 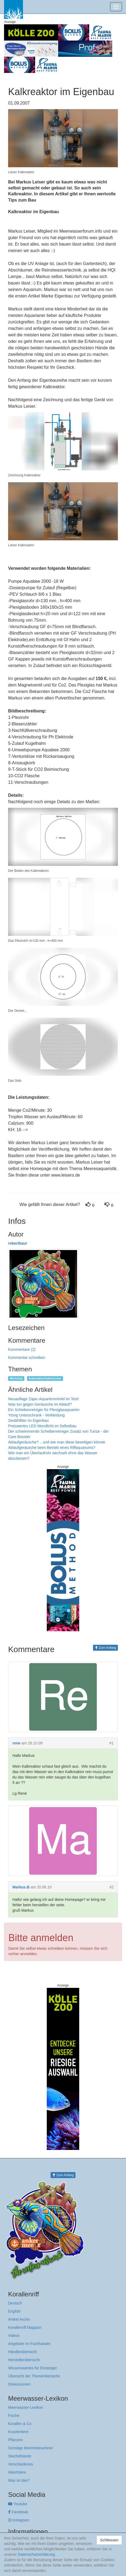 I want to click on Zeolithfilter im Eigenbau, so click(x=28, y=1420).